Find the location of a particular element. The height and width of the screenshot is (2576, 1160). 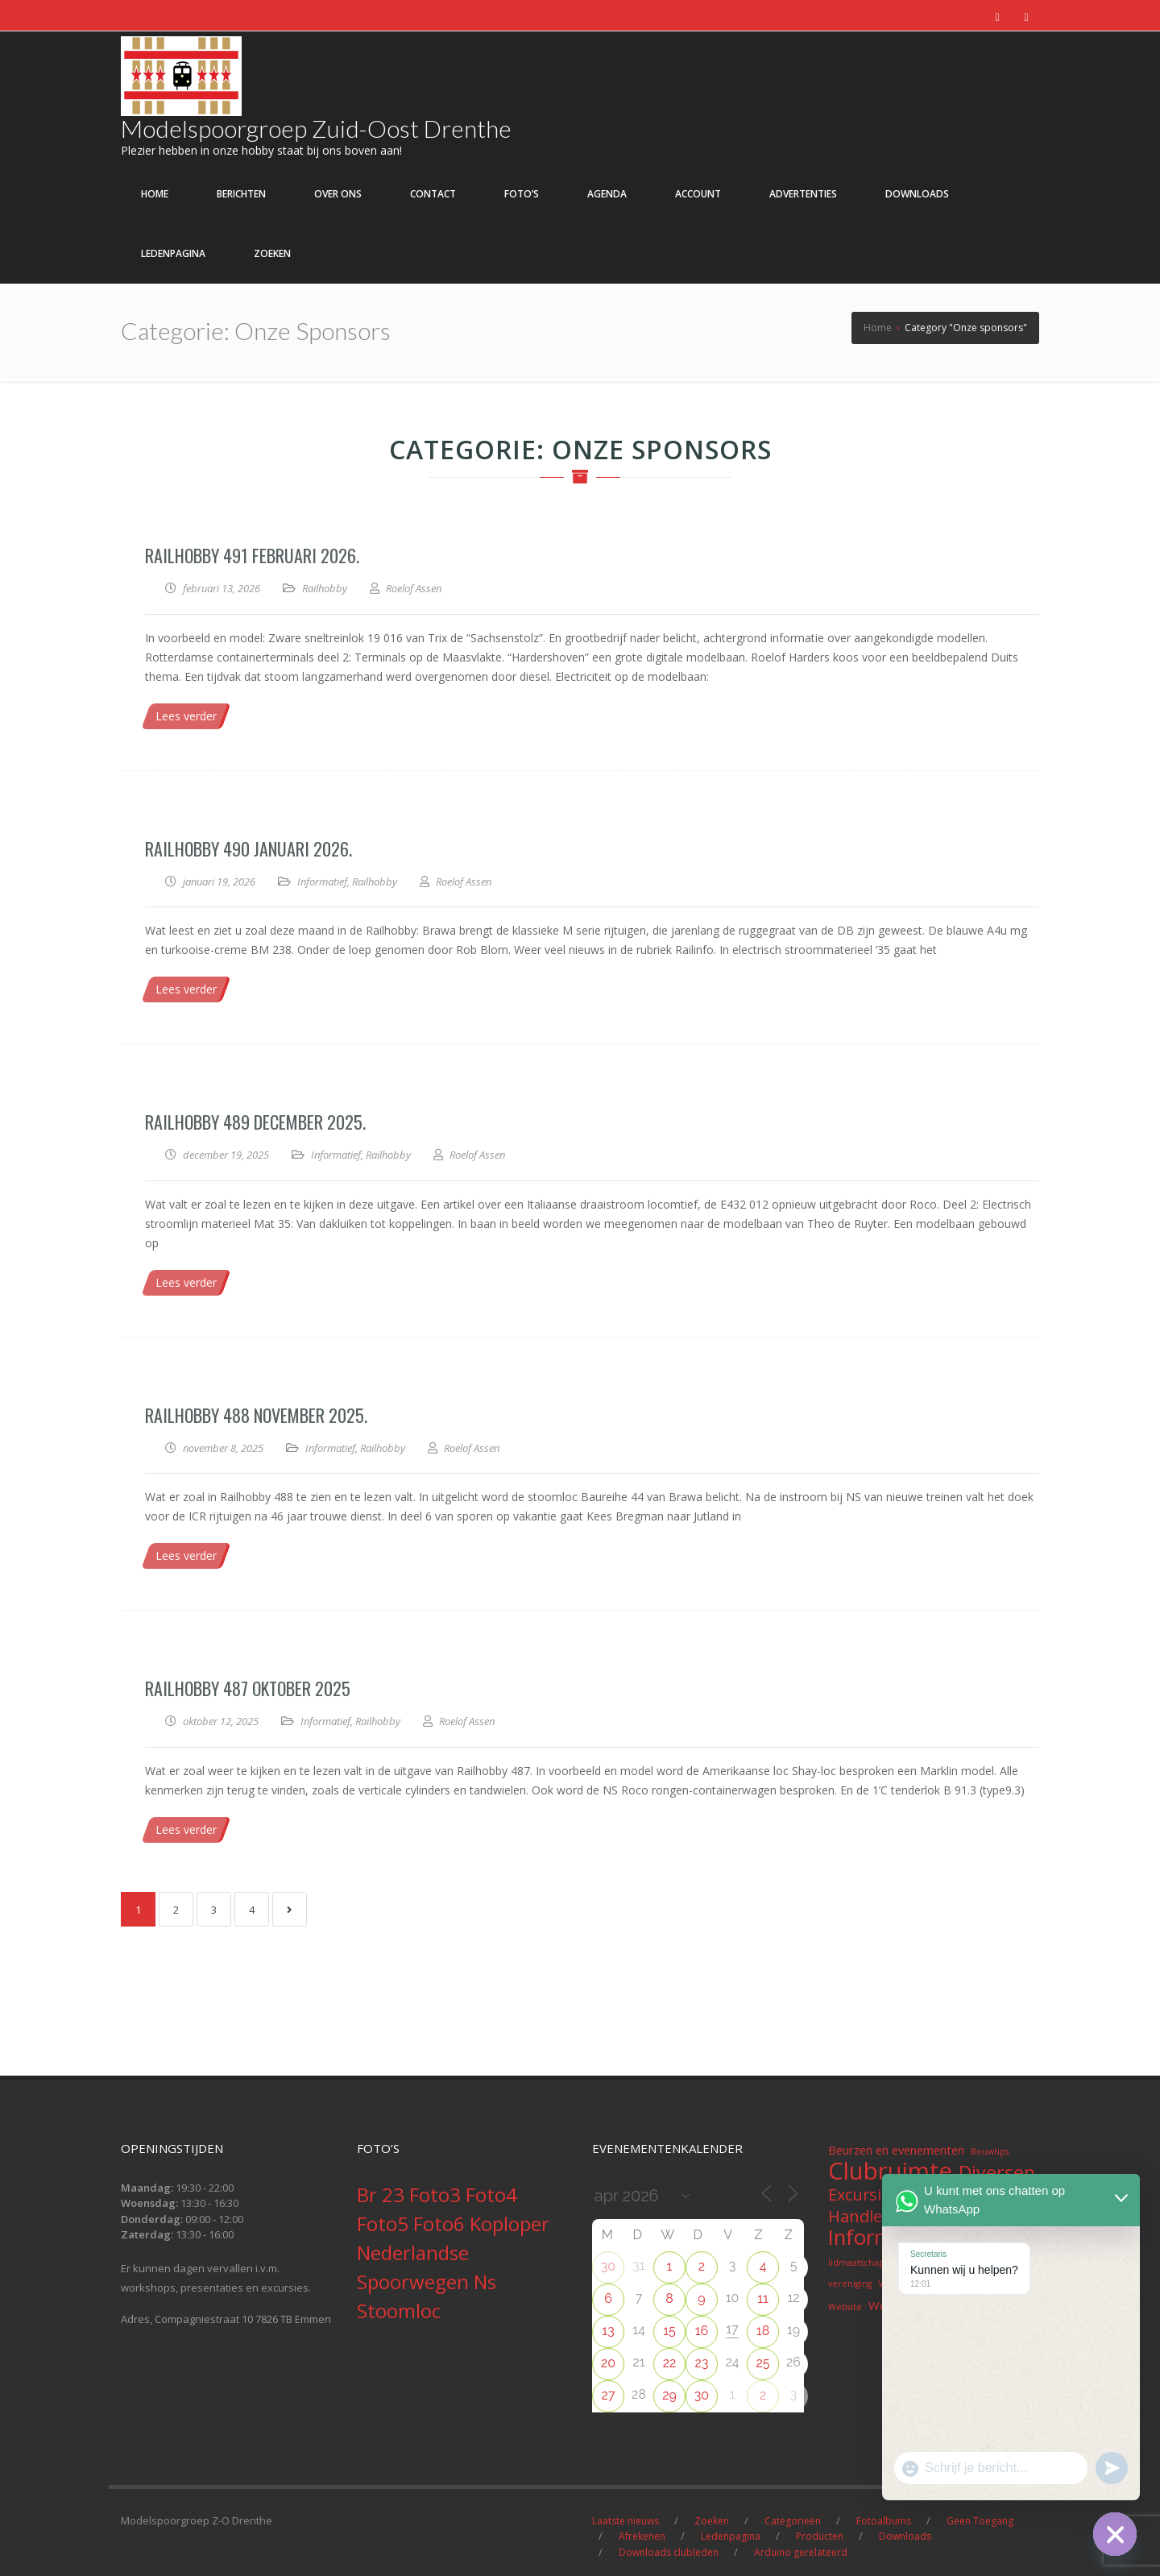

Railhobby is located at coordinates (324, 588).